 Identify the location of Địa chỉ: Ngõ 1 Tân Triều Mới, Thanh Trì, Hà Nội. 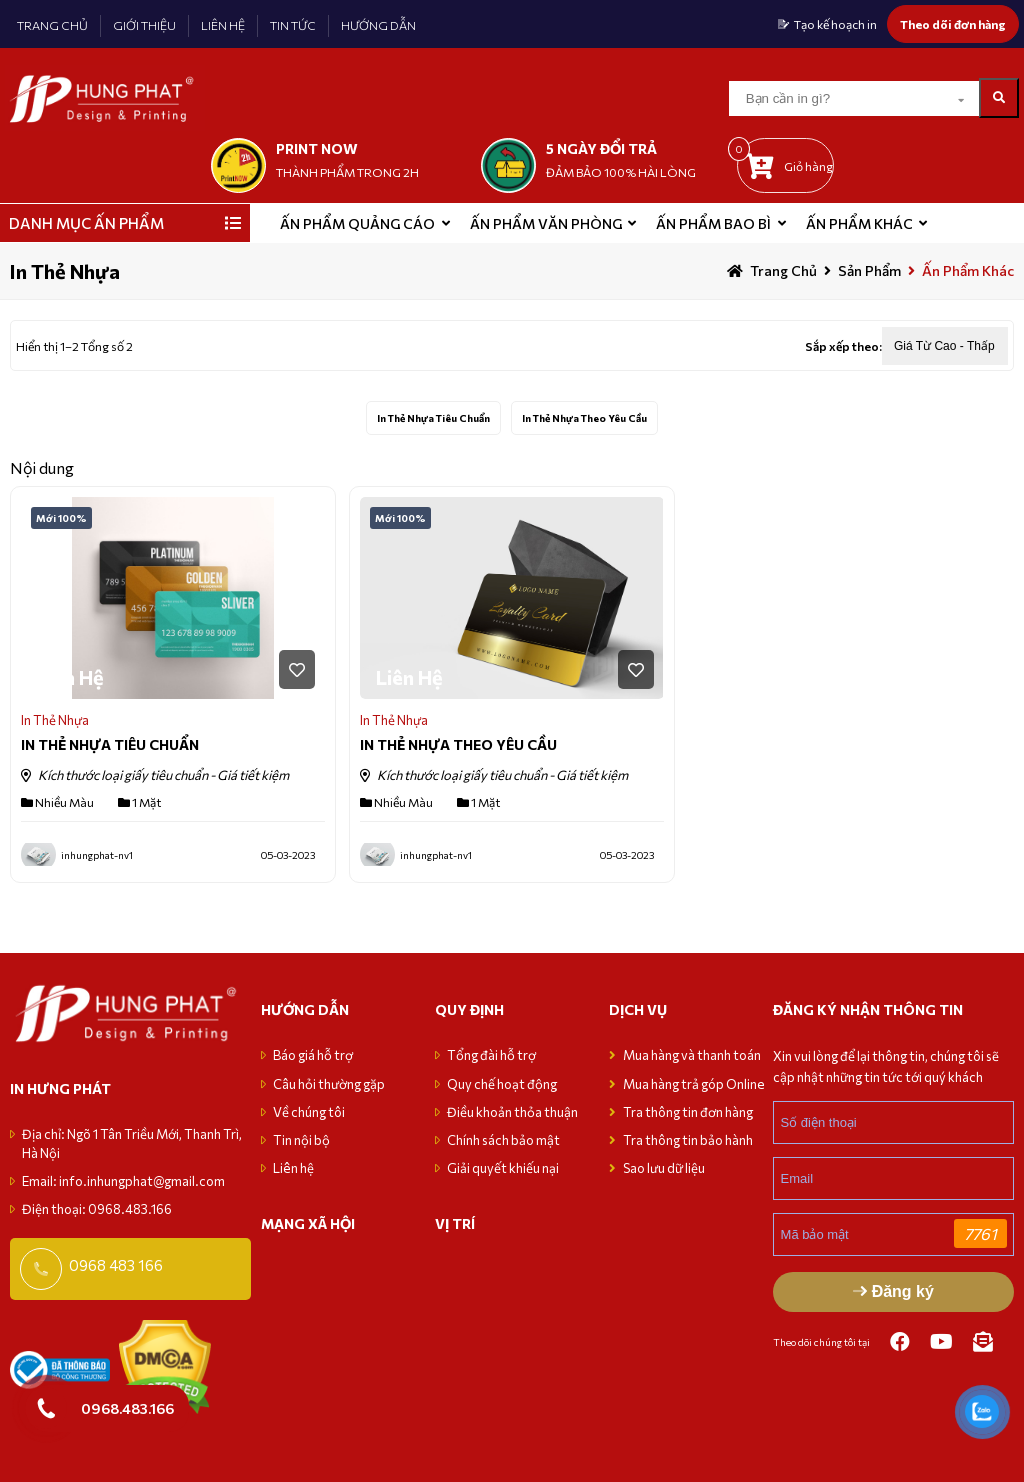
(132, 1143).